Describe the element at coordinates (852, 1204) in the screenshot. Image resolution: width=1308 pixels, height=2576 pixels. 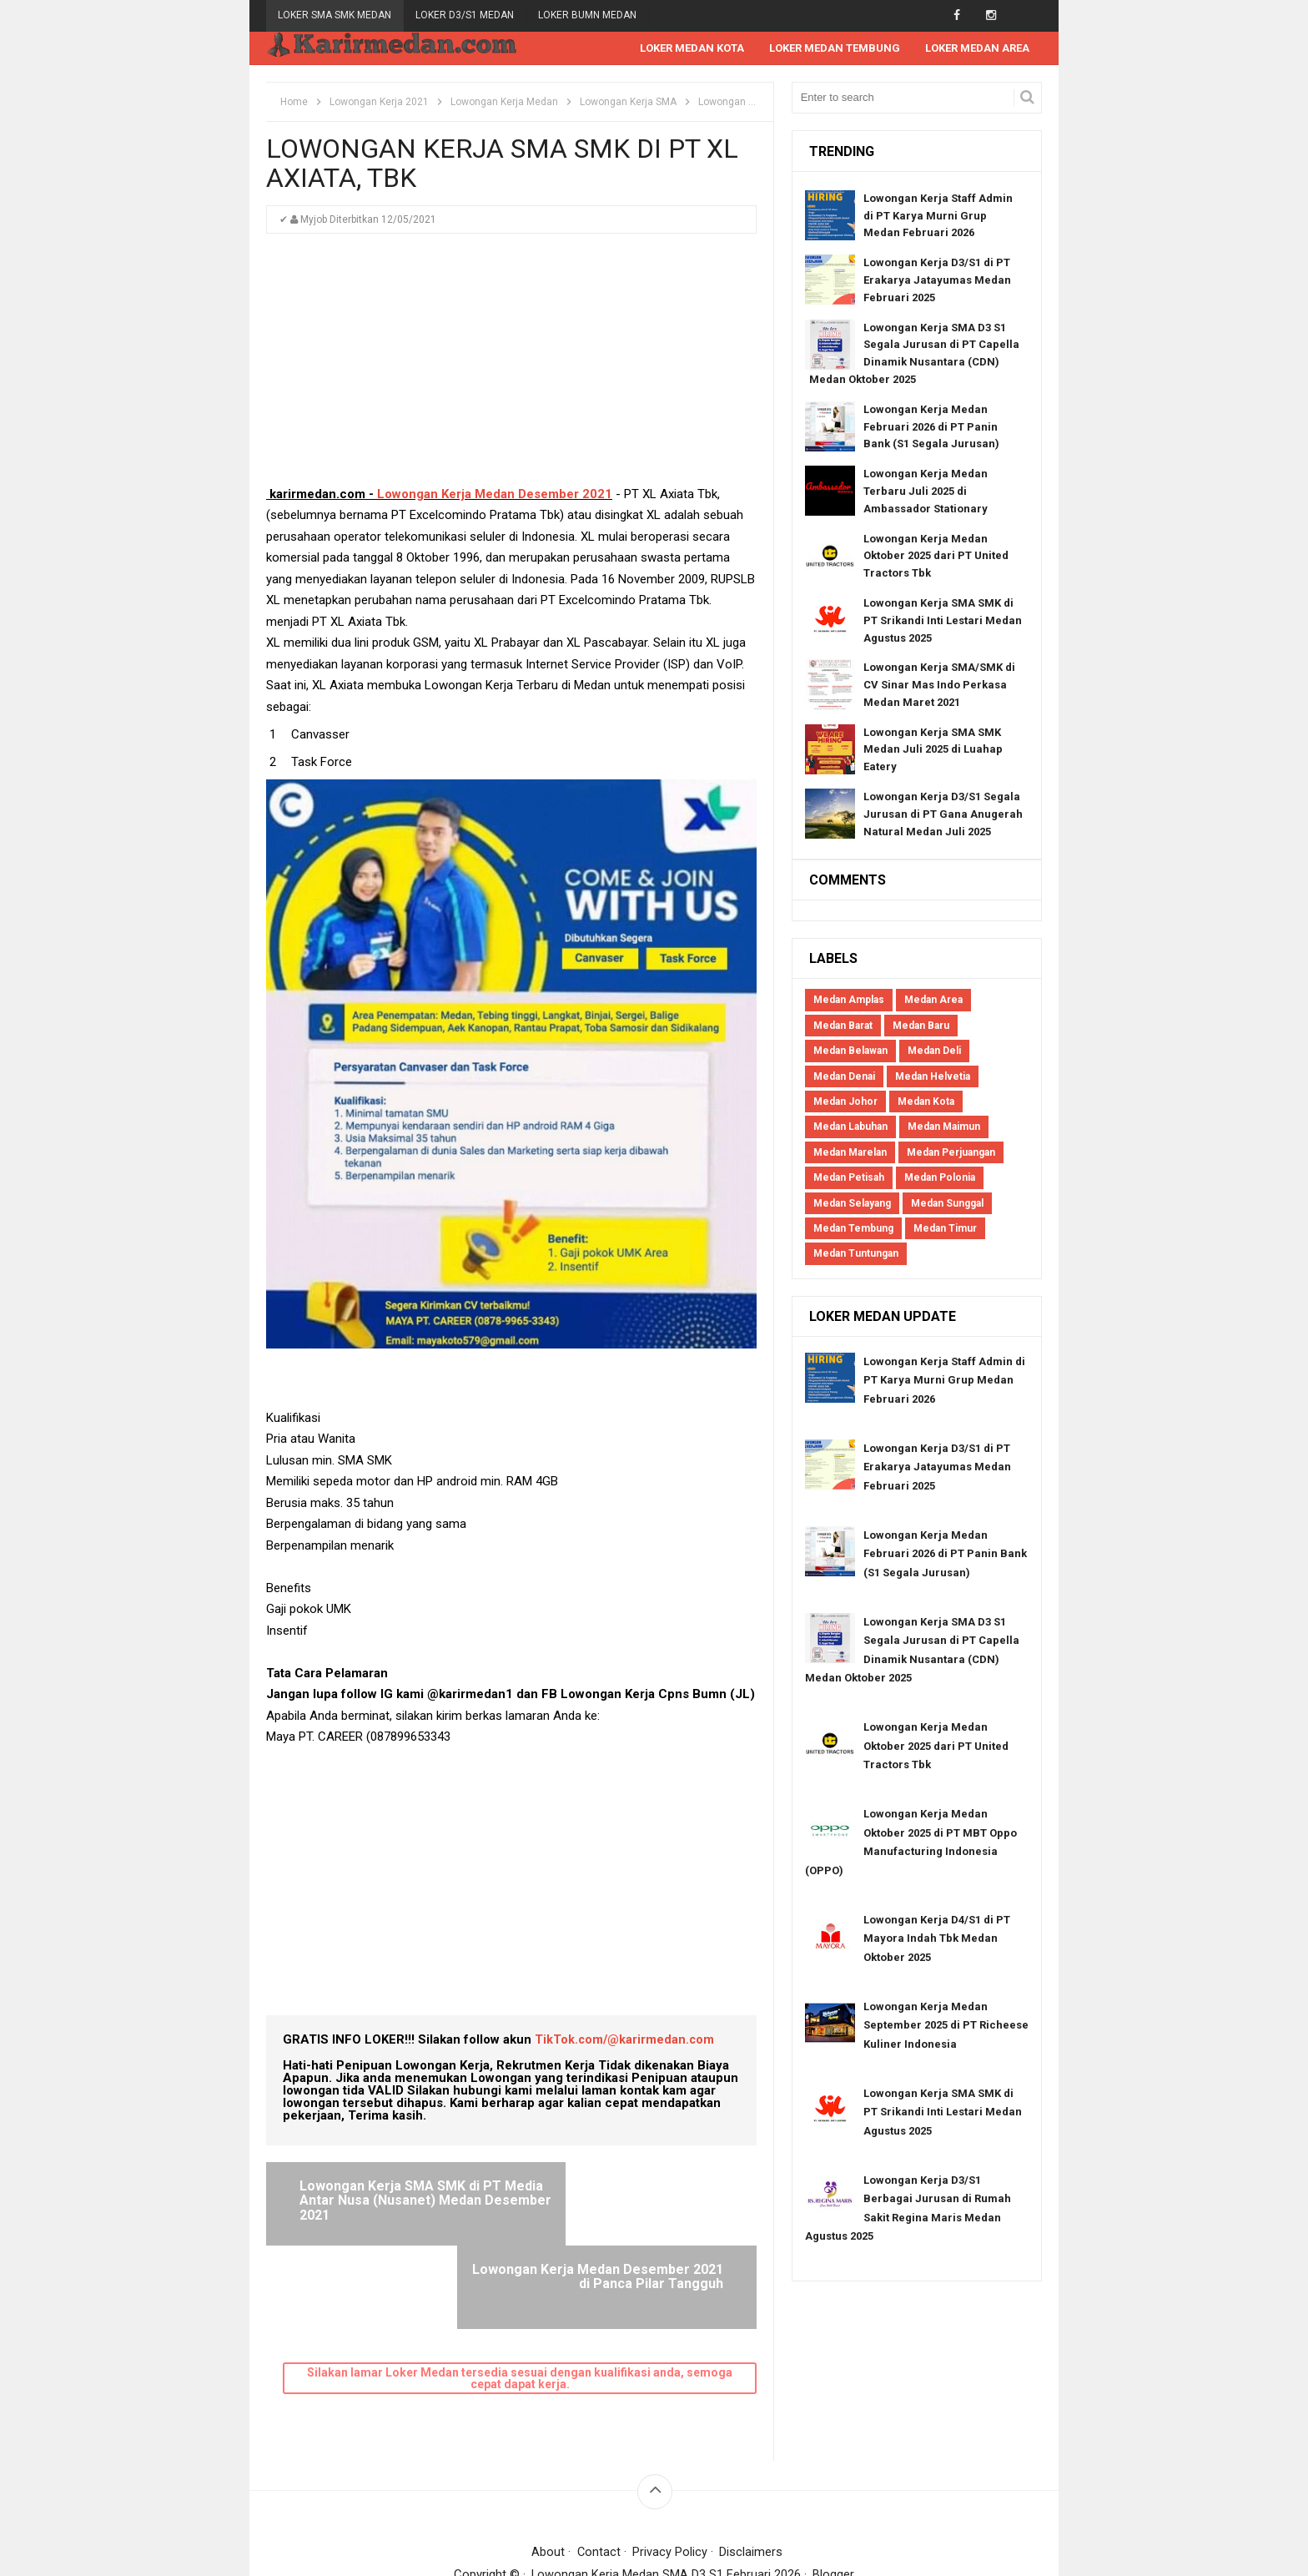
I see `Medan Selayang` at that location.